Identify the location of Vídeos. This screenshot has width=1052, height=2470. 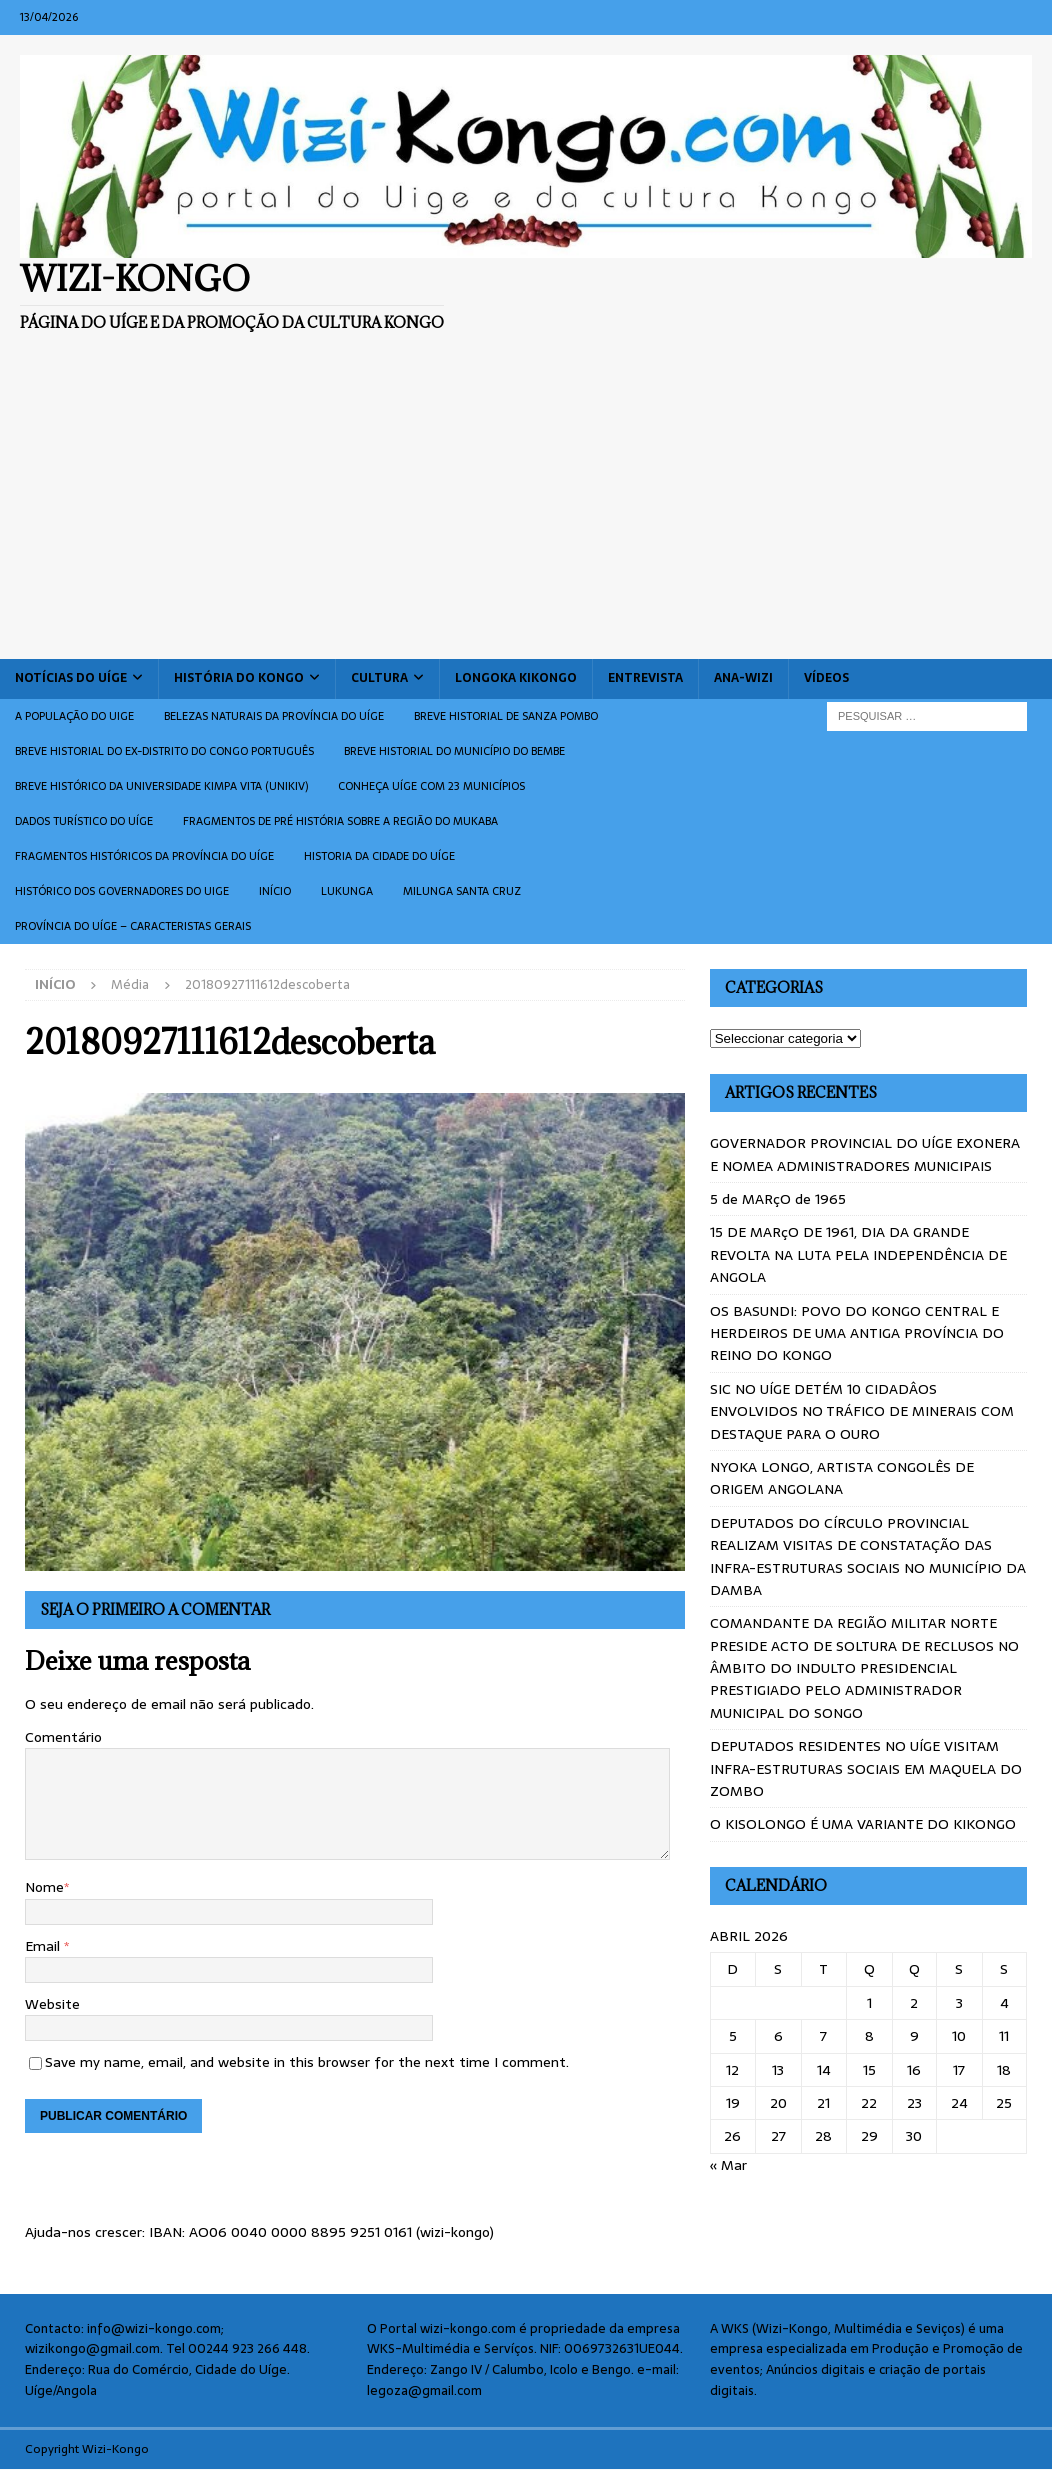
(826, 678).